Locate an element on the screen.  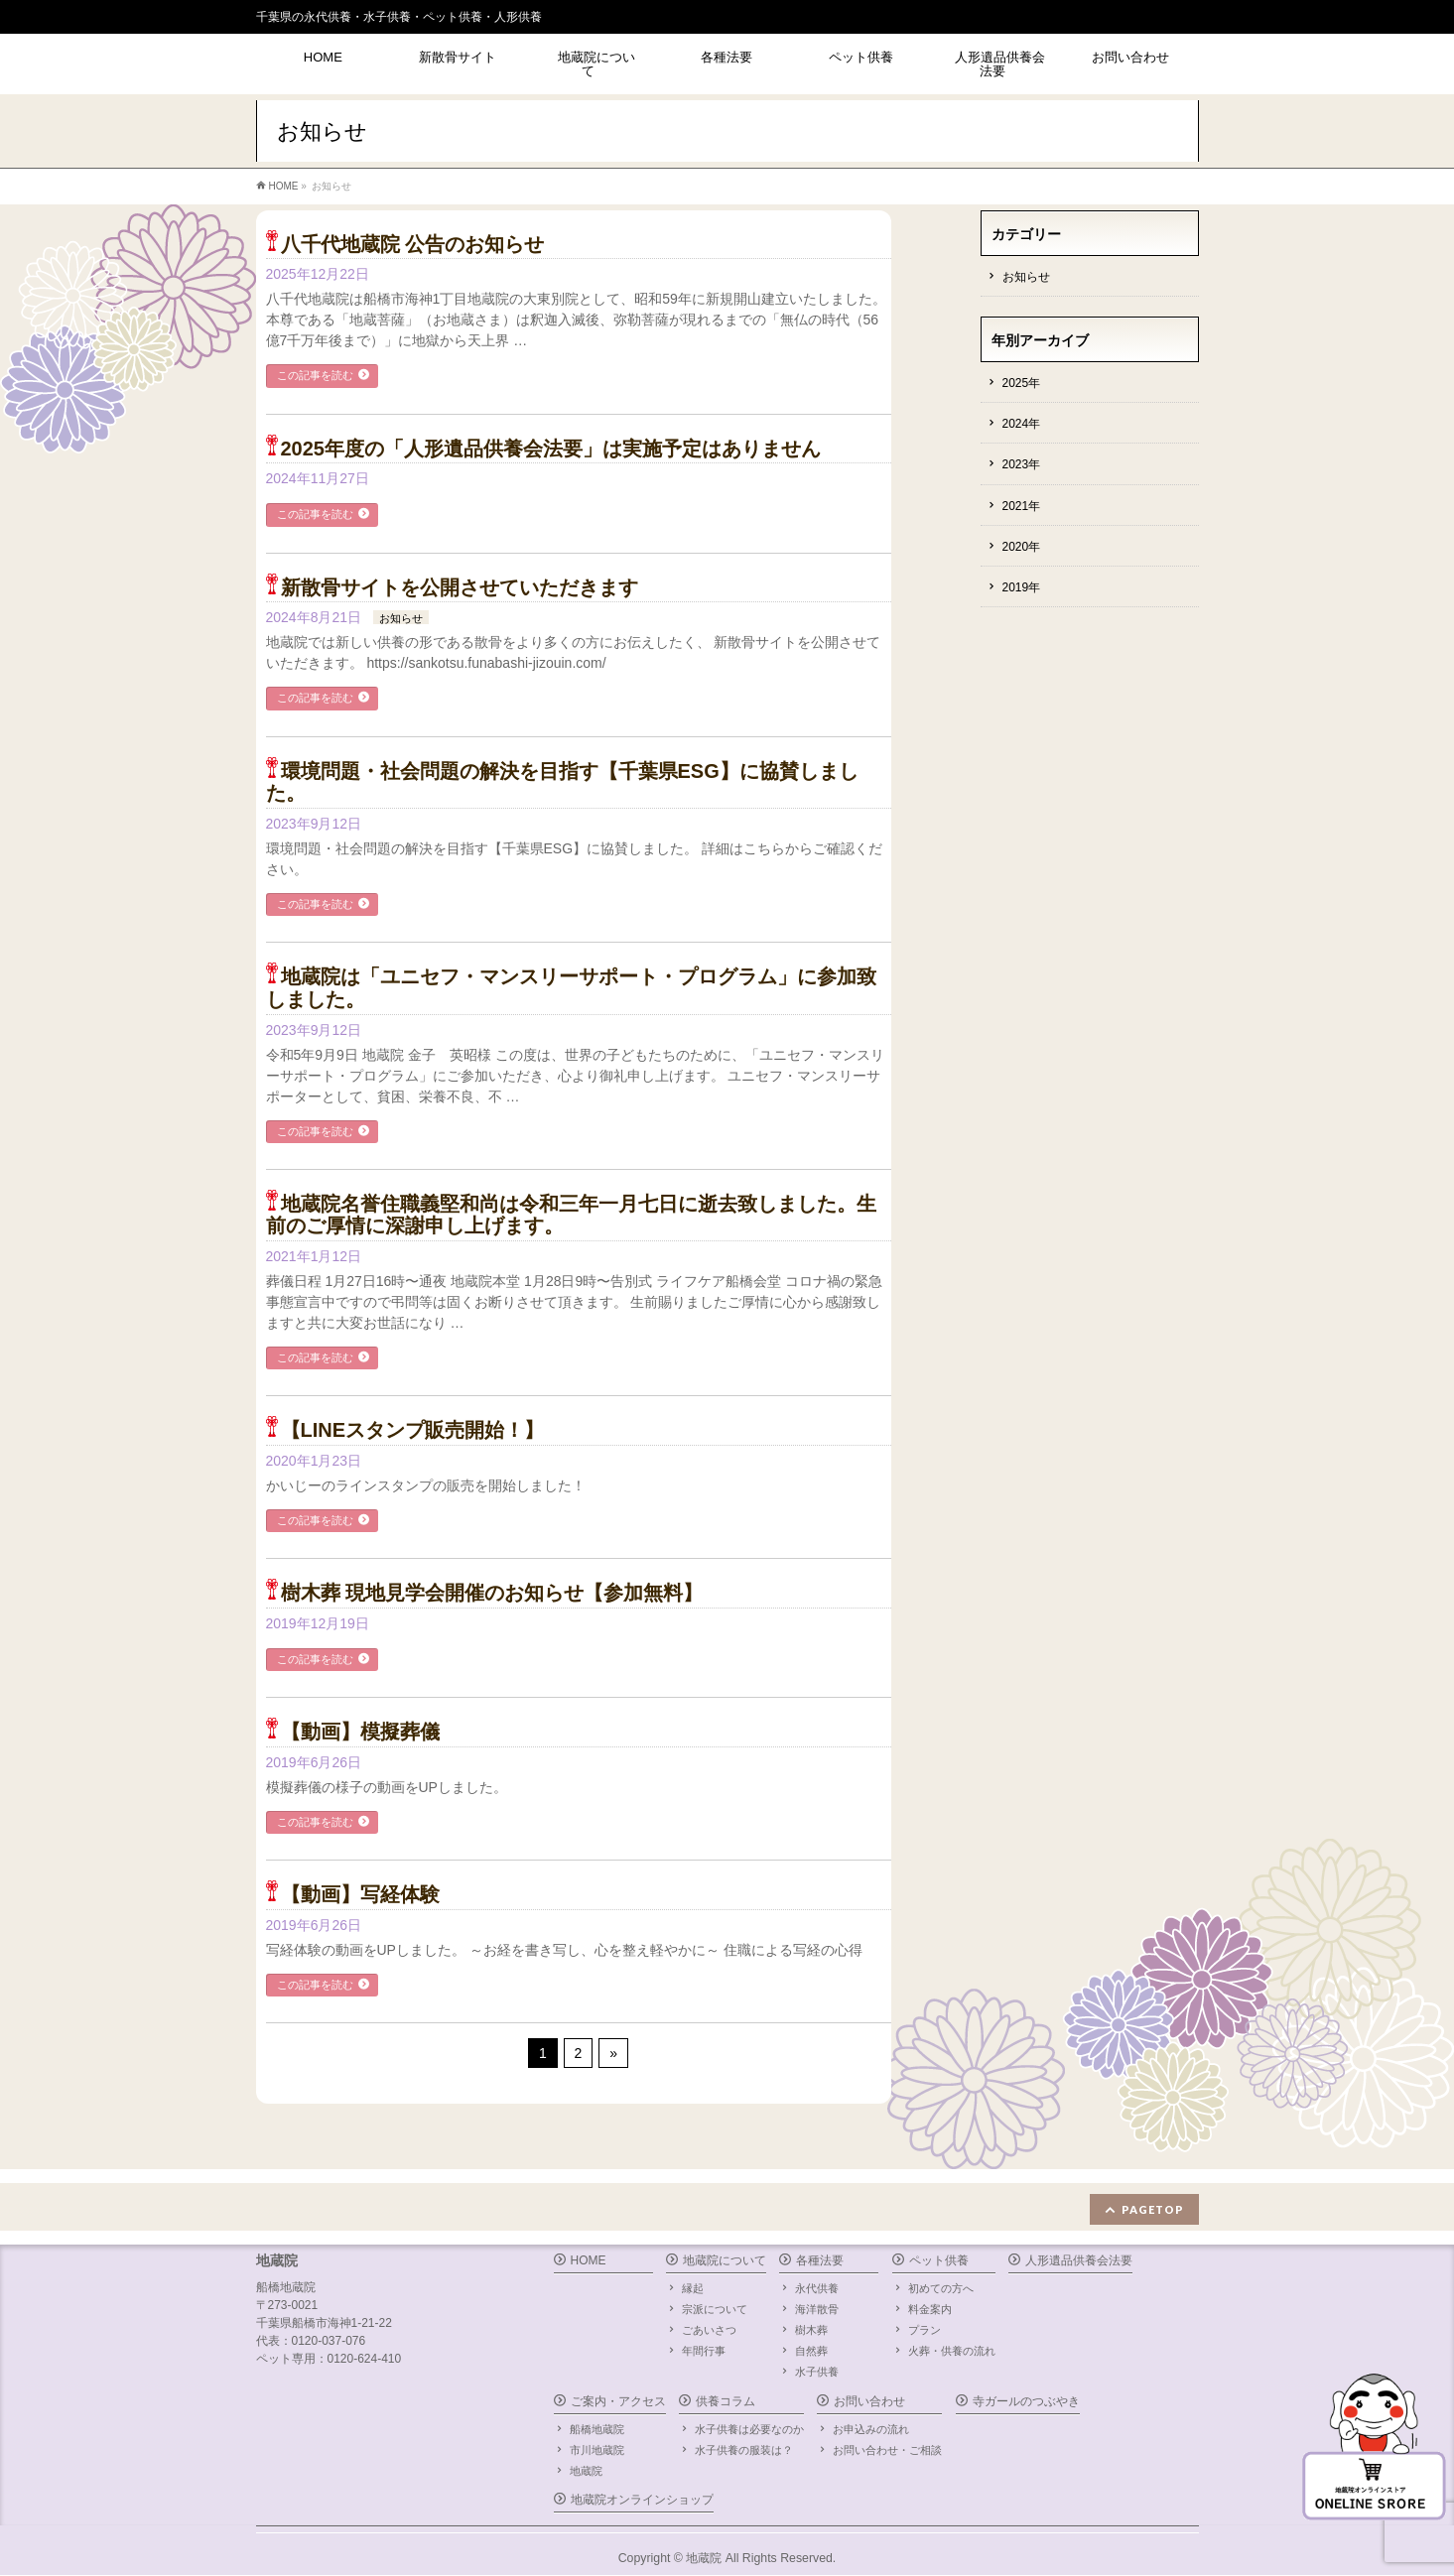
地蔵院について is located at coordinates (724, 2260).